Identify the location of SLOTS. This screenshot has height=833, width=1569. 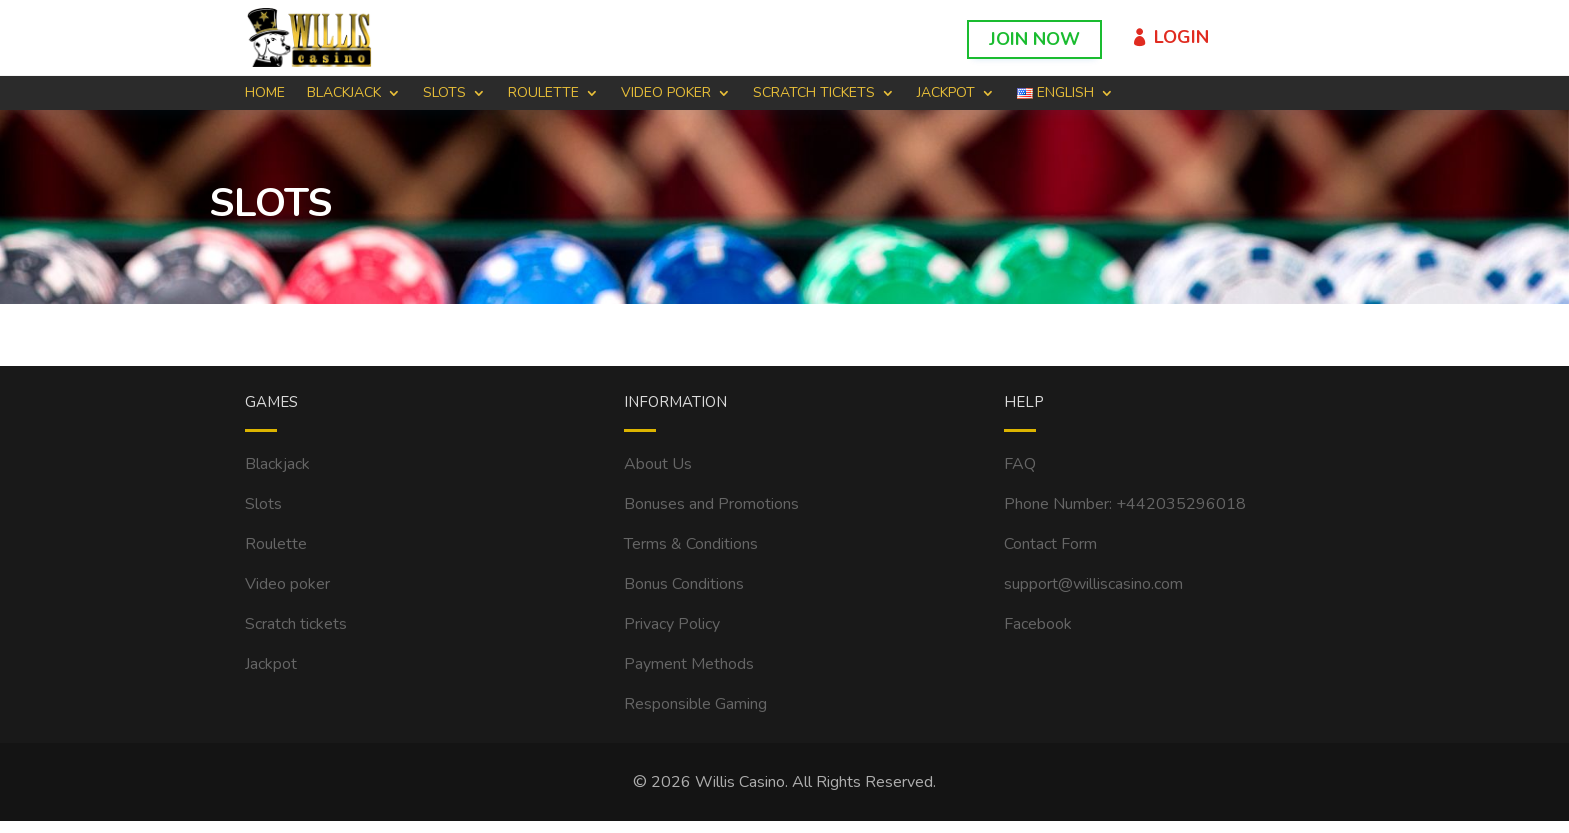
(444, 94).